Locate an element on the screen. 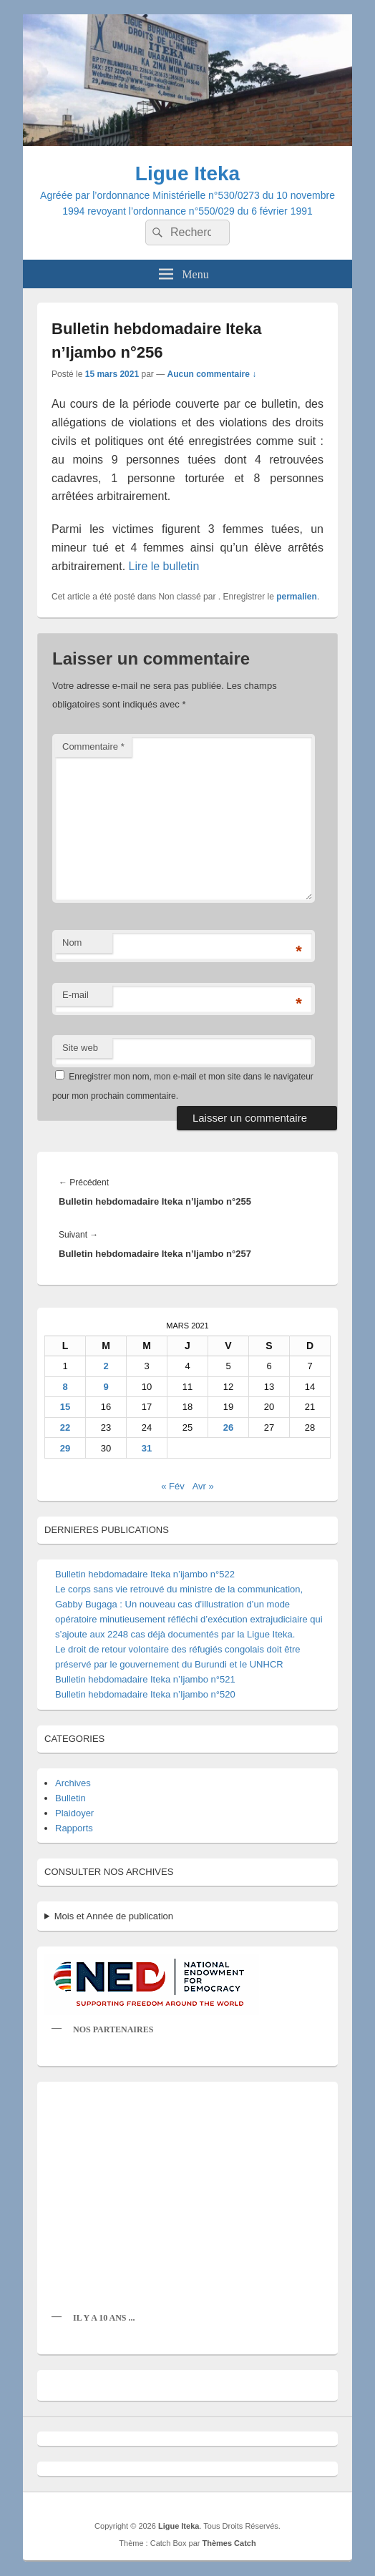 The image size is (375, 2576). Archives is located at coordinates (73, 1783).